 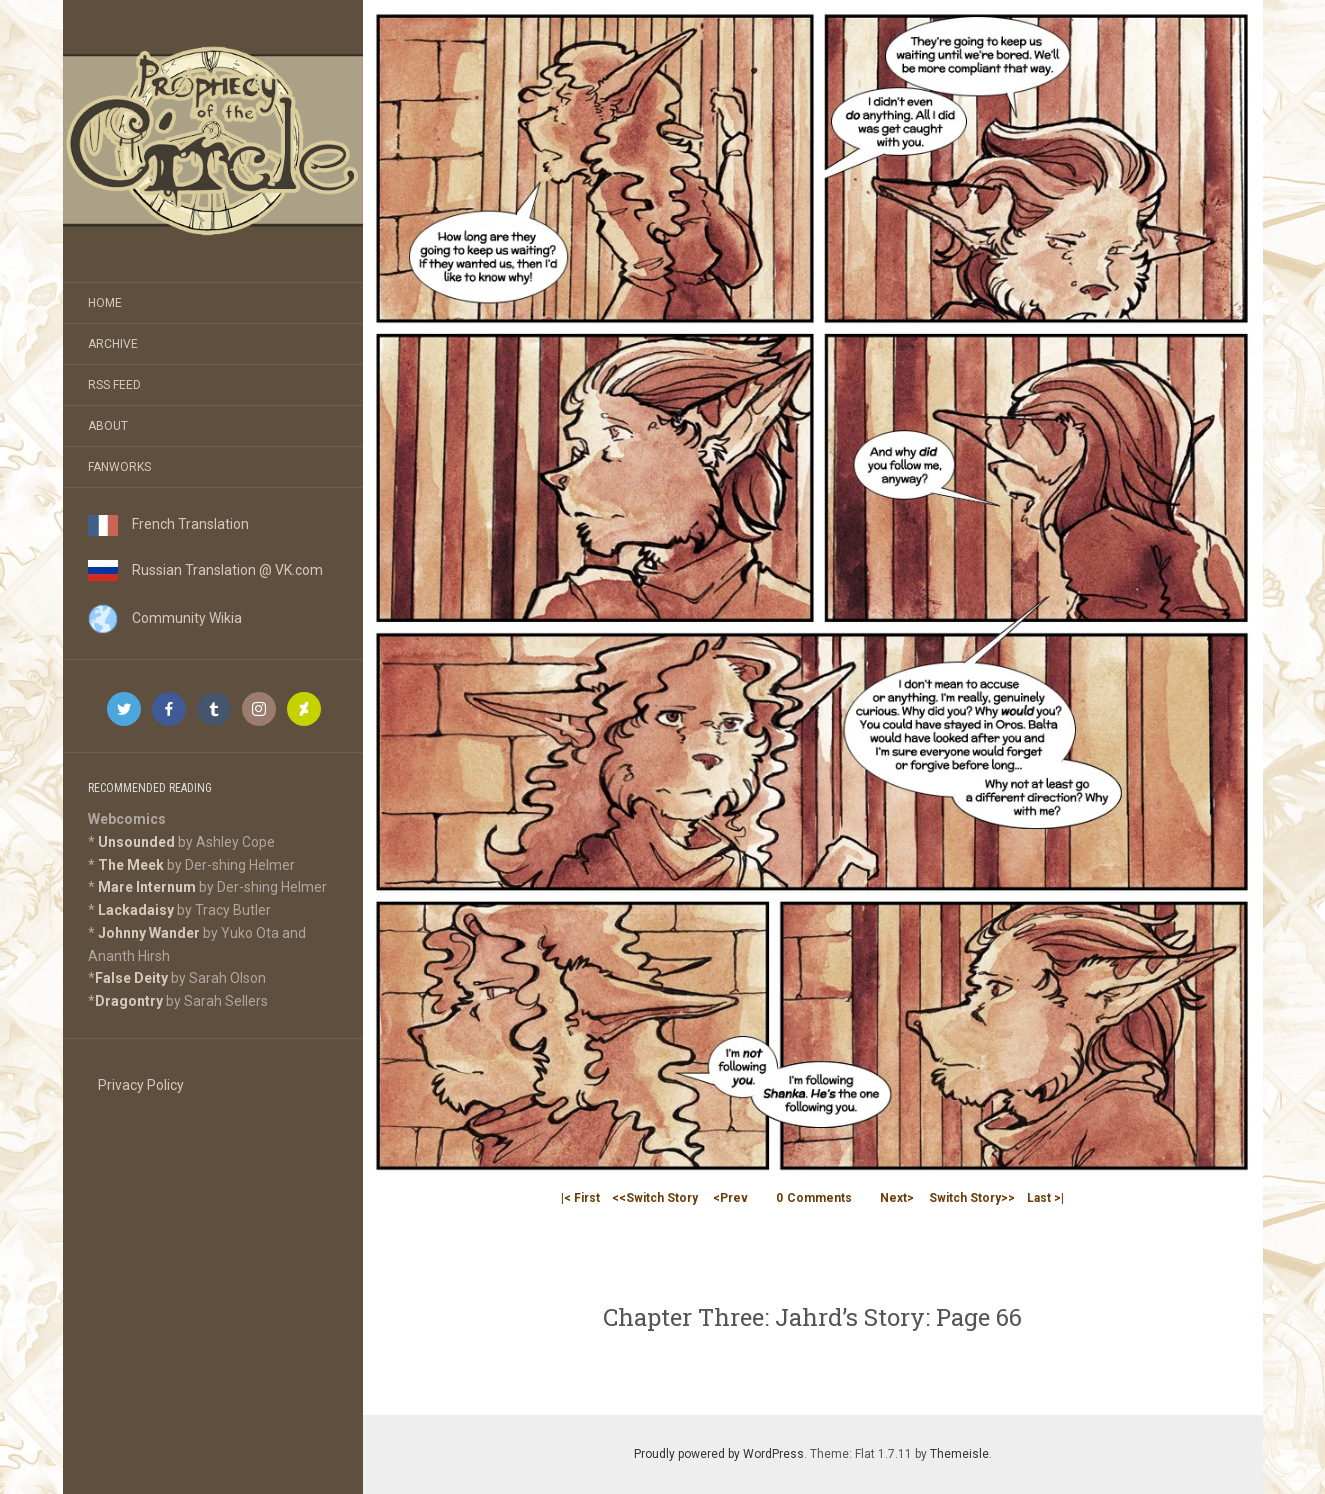 What do you see at coordinates (655, 1198) in the screenshot?
I see `<<Switch Story` at bounding box center [655, 1198].